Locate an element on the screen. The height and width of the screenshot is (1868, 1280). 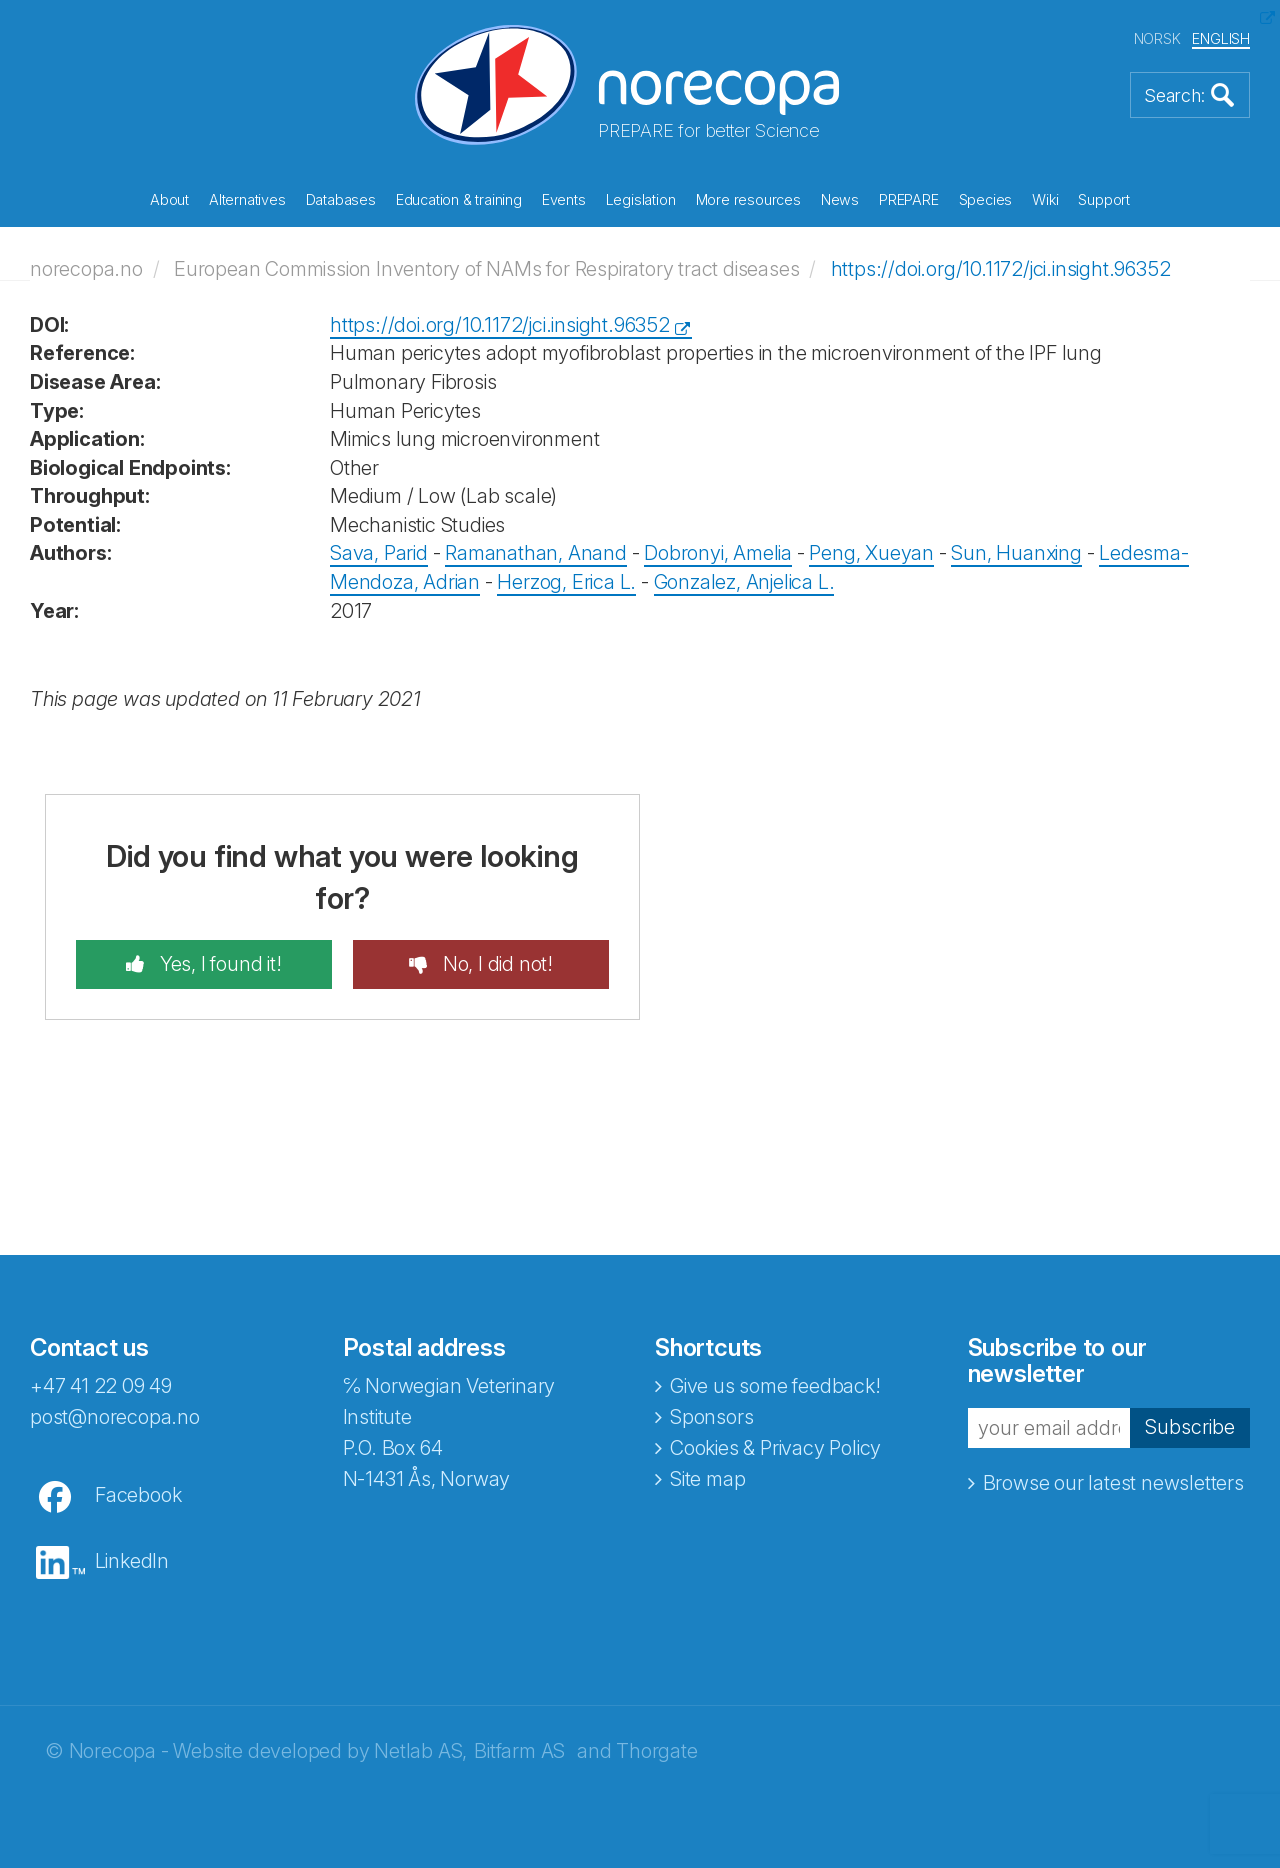
Databases is located at coordinates (341, 199).